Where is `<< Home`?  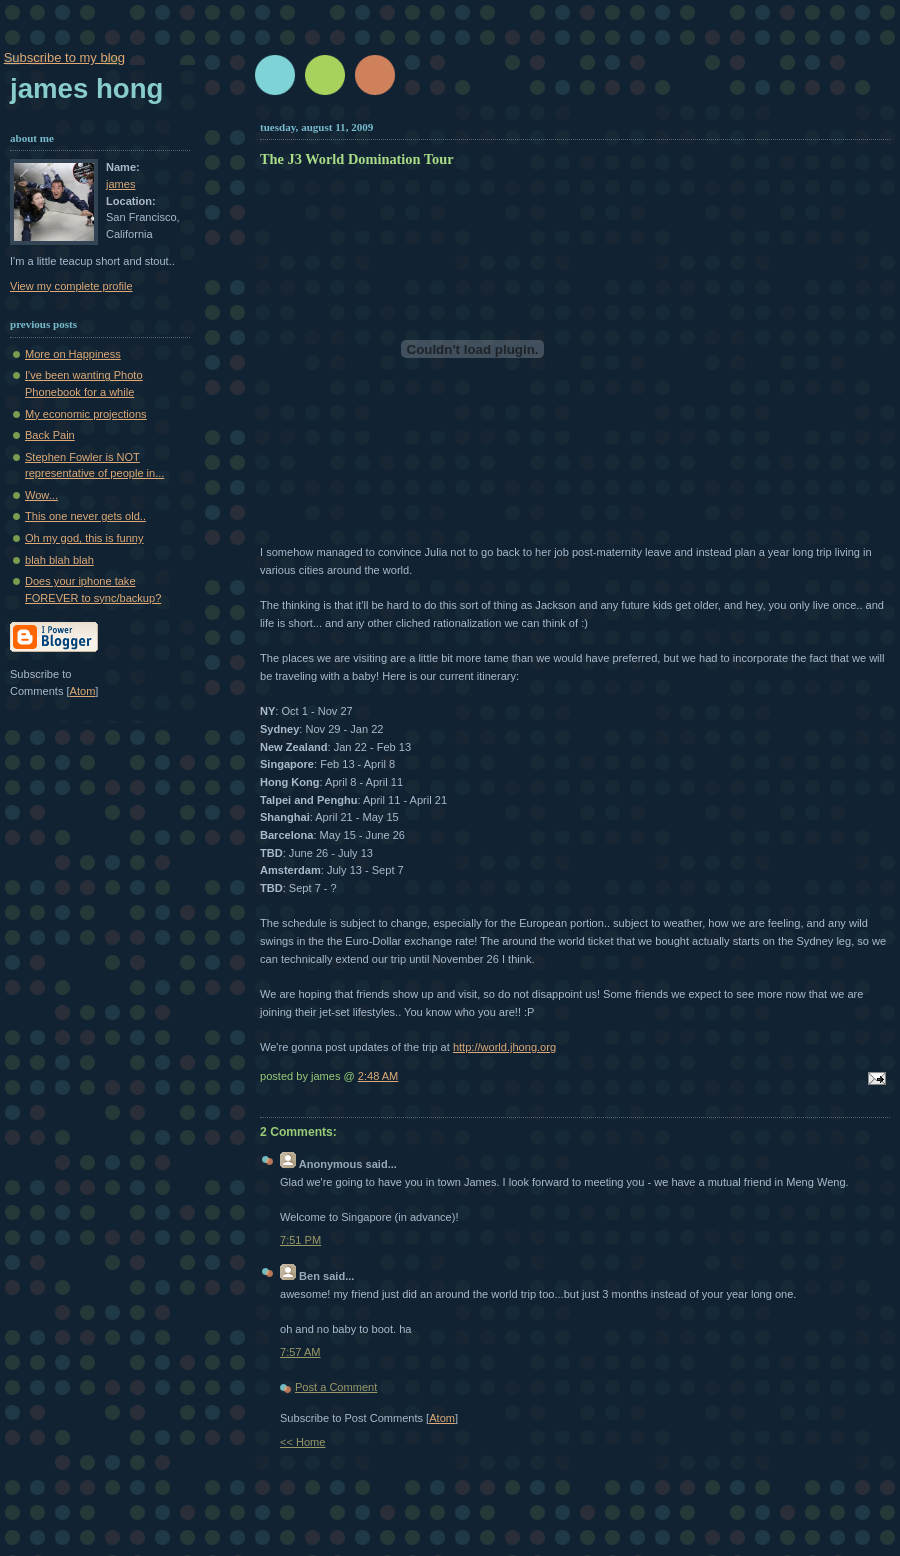 << Home is located at coordinates (302, 1442).